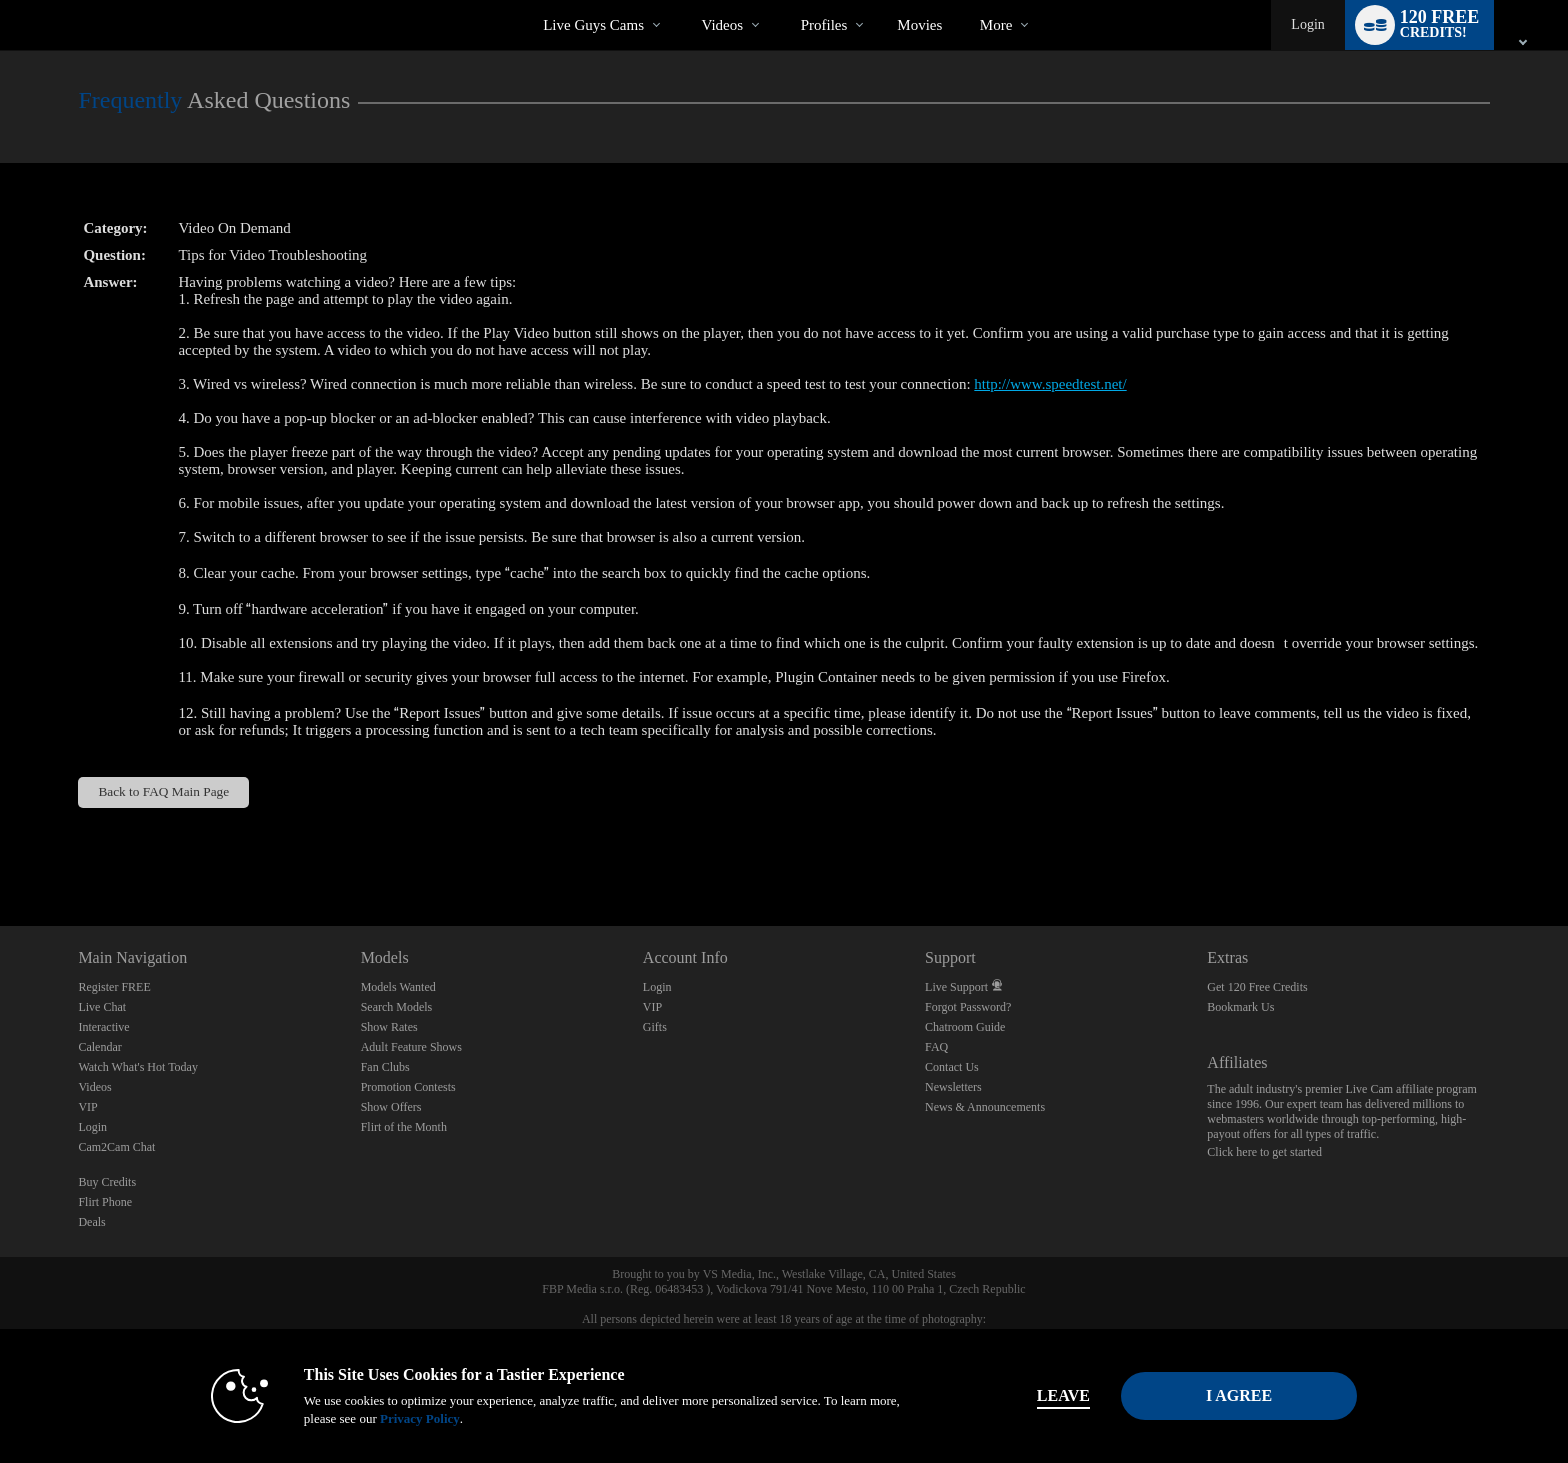 This screenshot has height=1463, width=1568. Describe the element at coordinates (411, 1047) in the screenshot. I see `Adult Feature Shows` at that location.